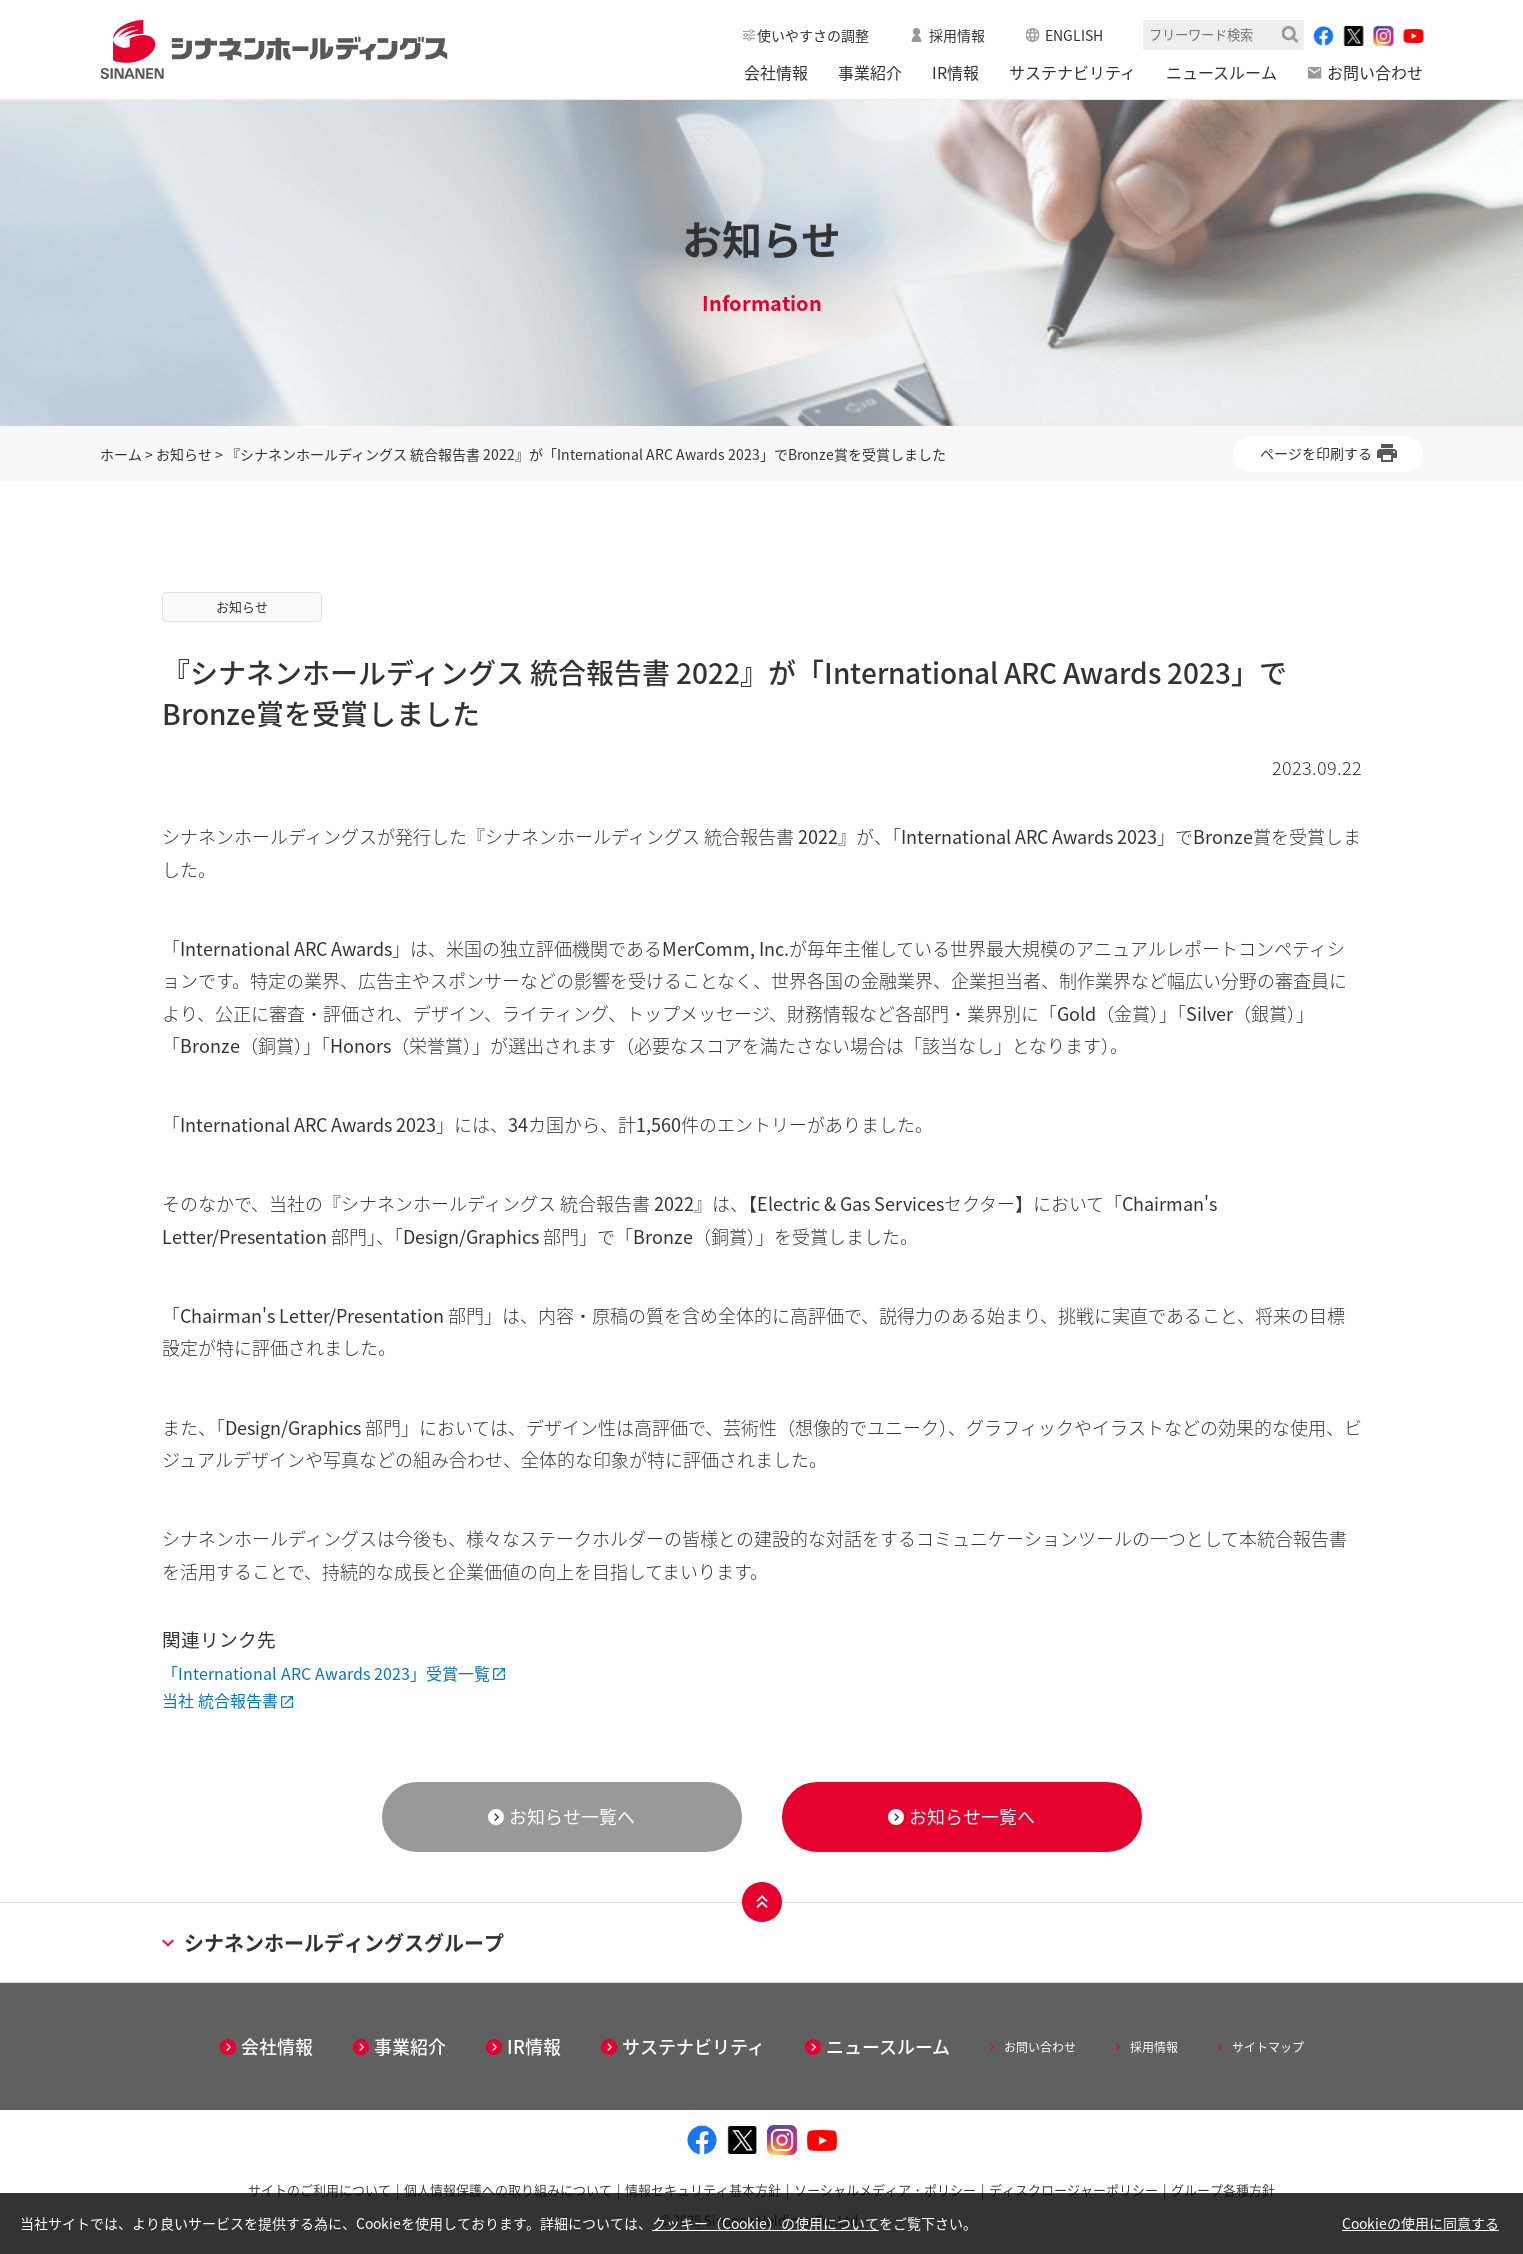 This screenshot has width=1523, height=2254. What do you see at coordinates (121, 454) in the screenshot?
I see `ホーム` at bounding box center [121, 454].